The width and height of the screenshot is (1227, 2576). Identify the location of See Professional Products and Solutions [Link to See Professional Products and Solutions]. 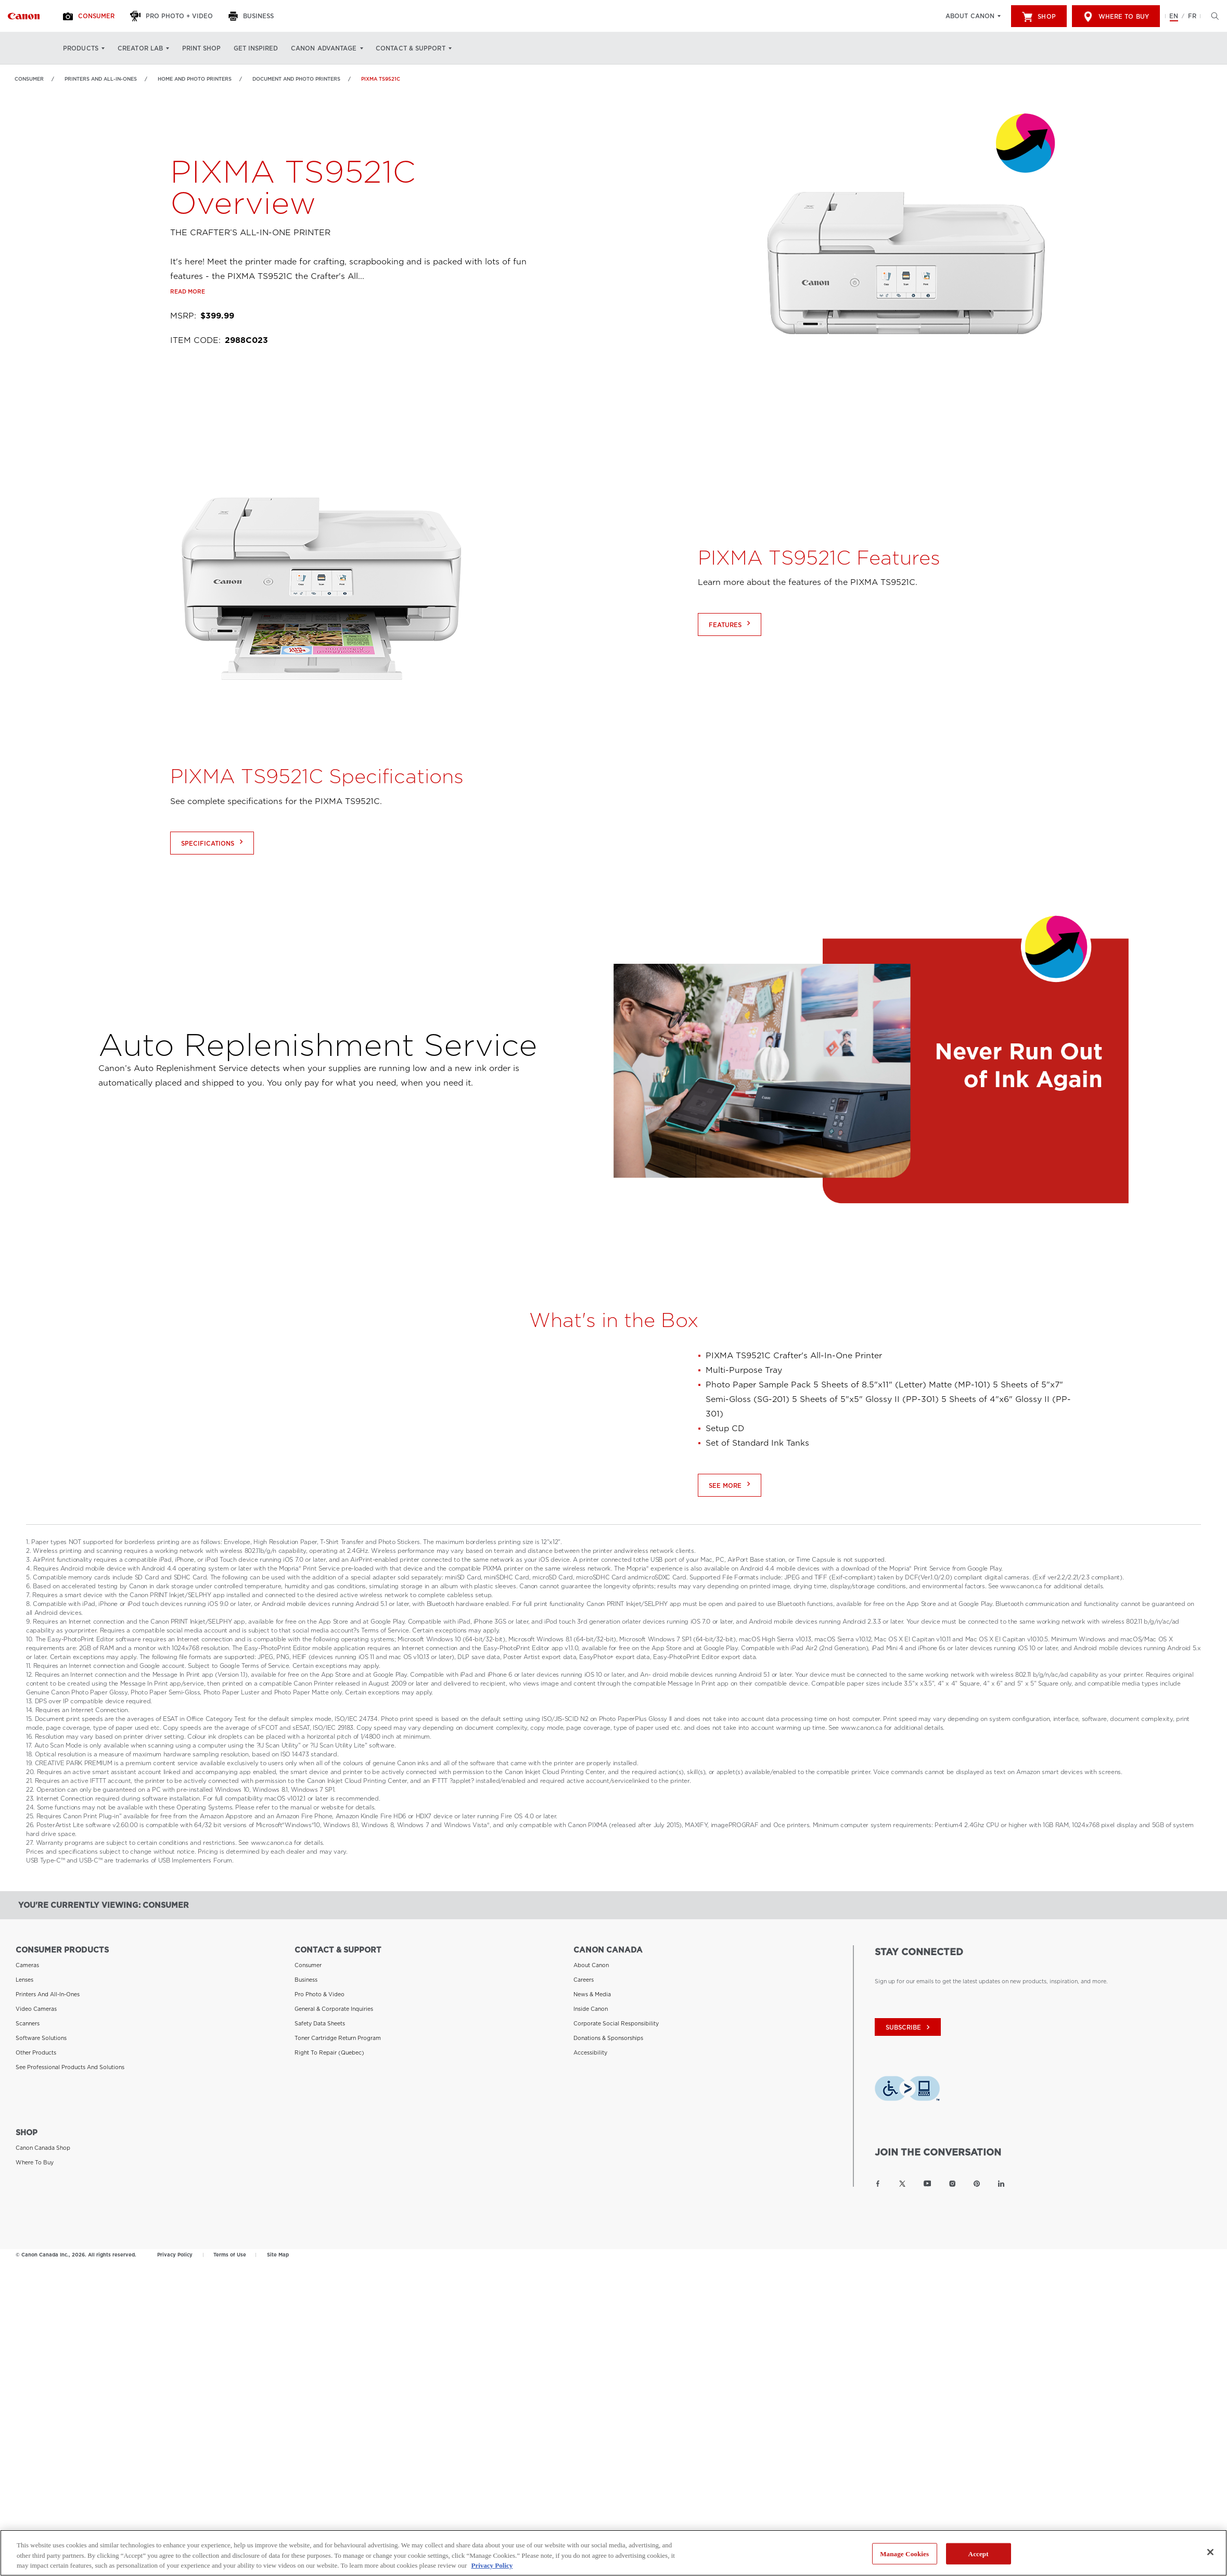
(70, 2067).